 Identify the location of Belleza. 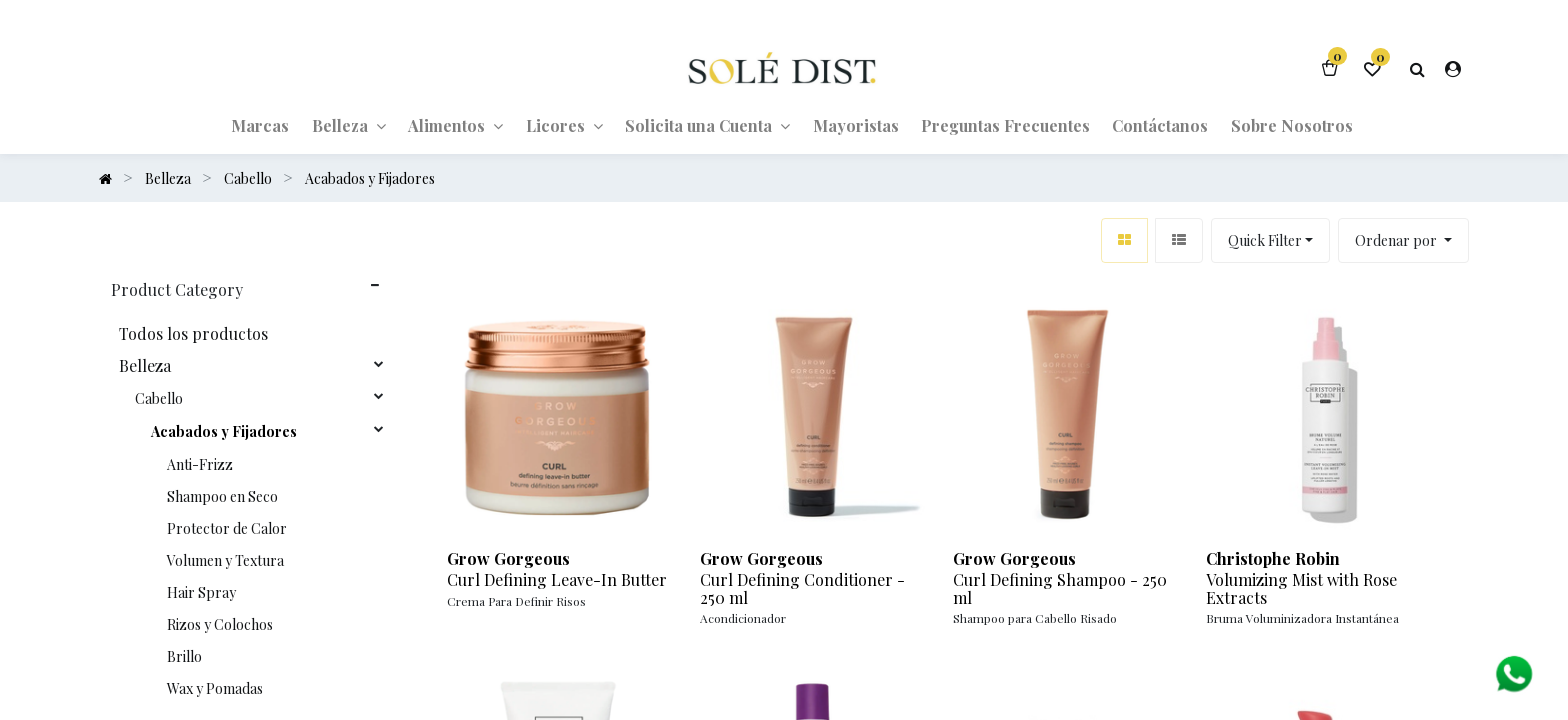
(145, 365).